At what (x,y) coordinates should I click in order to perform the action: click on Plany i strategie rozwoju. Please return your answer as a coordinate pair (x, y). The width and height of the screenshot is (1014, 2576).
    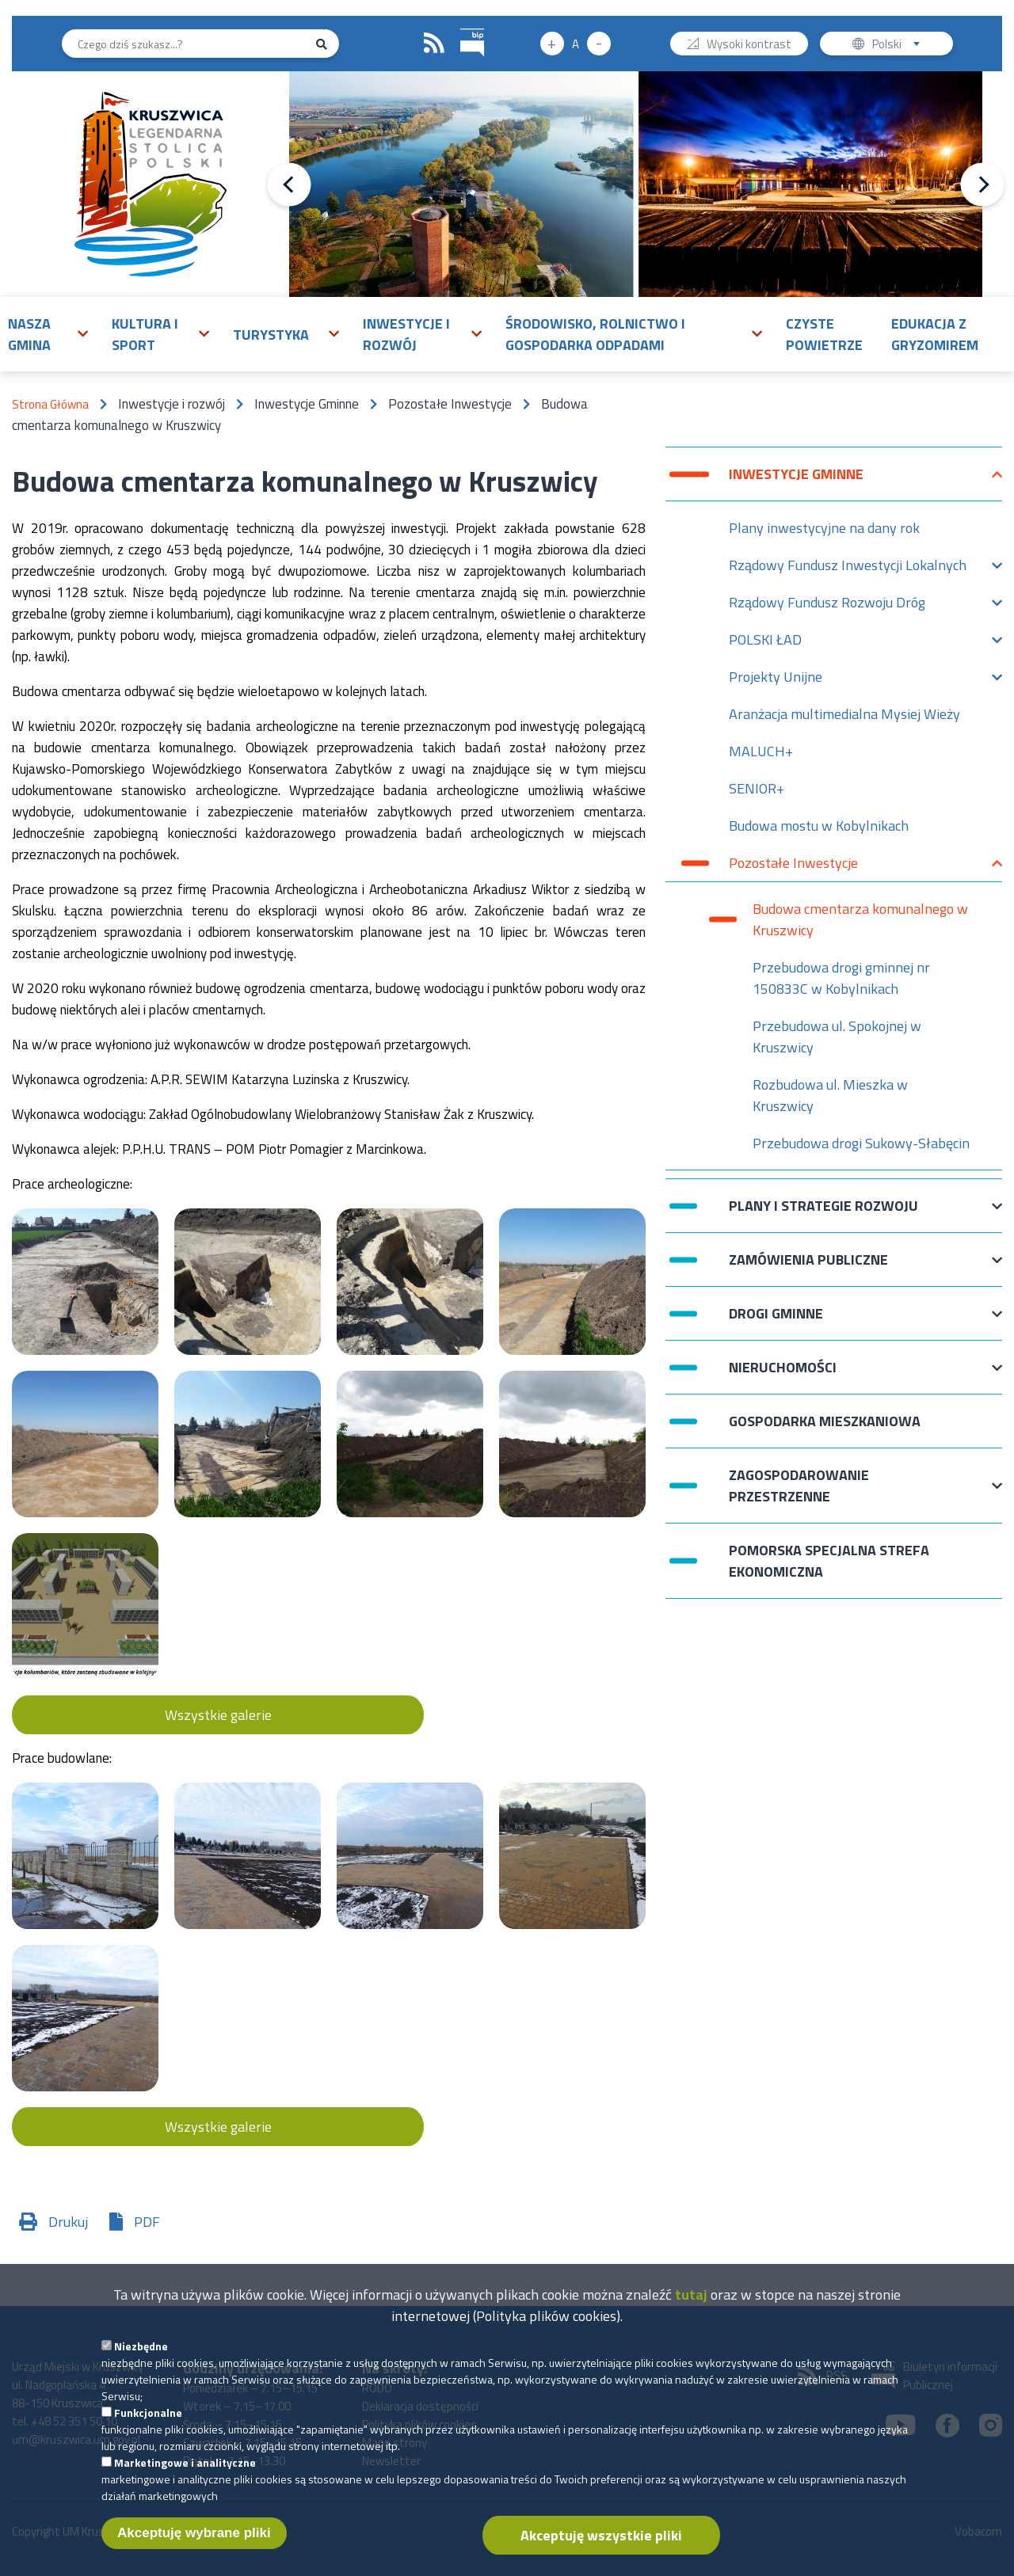
    Looking at the image, I should click on (823, 1213).